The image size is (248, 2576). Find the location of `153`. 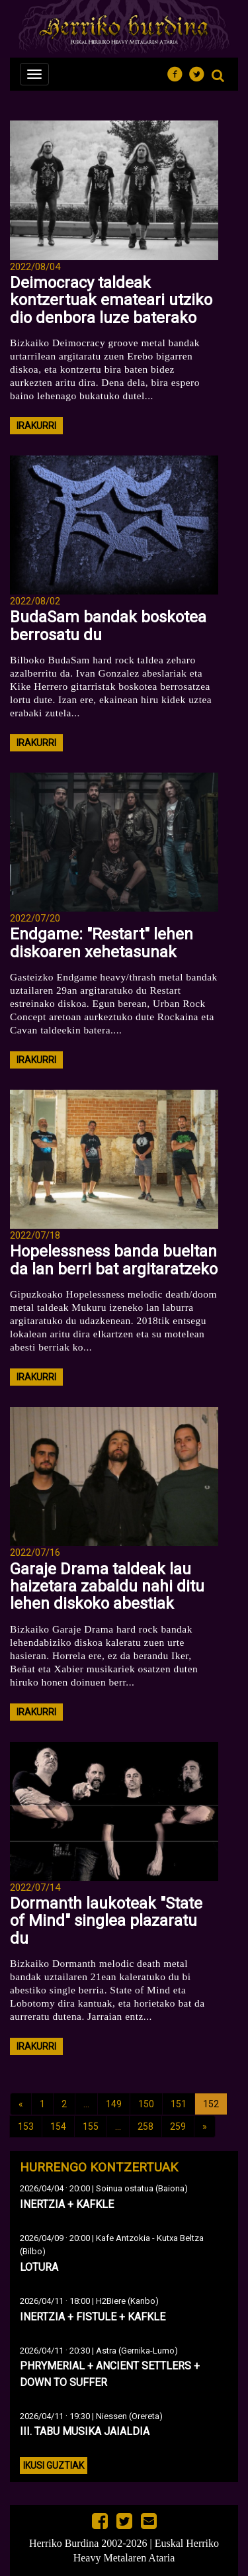

153 is located at coordinates (26, 2126).